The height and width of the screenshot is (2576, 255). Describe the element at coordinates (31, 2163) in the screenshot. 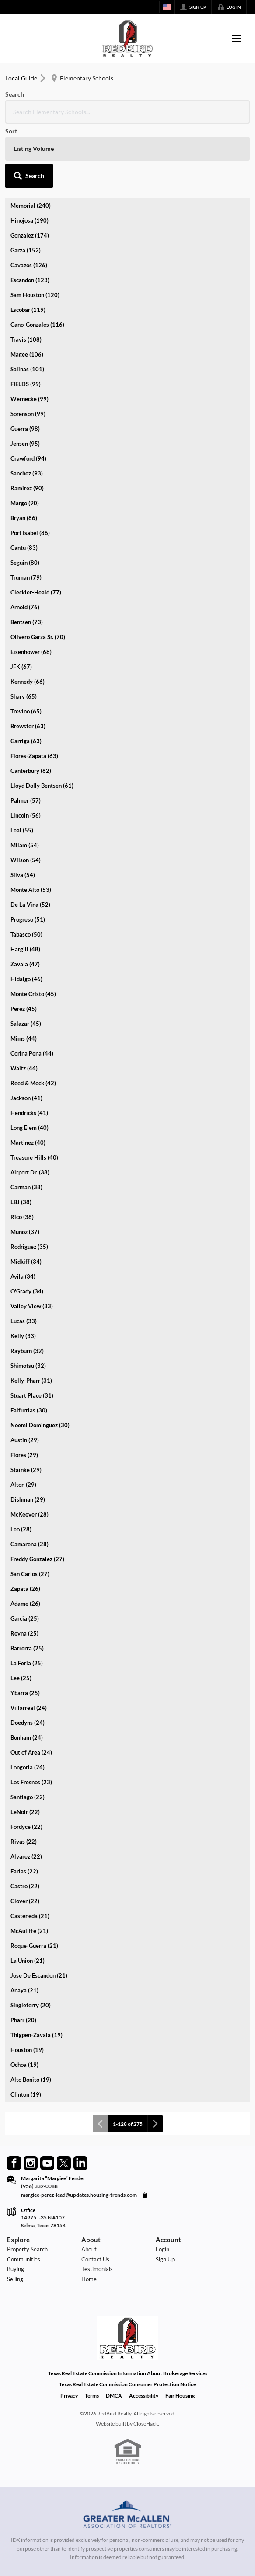

I see `[Go to Instagram Page]` at that location.